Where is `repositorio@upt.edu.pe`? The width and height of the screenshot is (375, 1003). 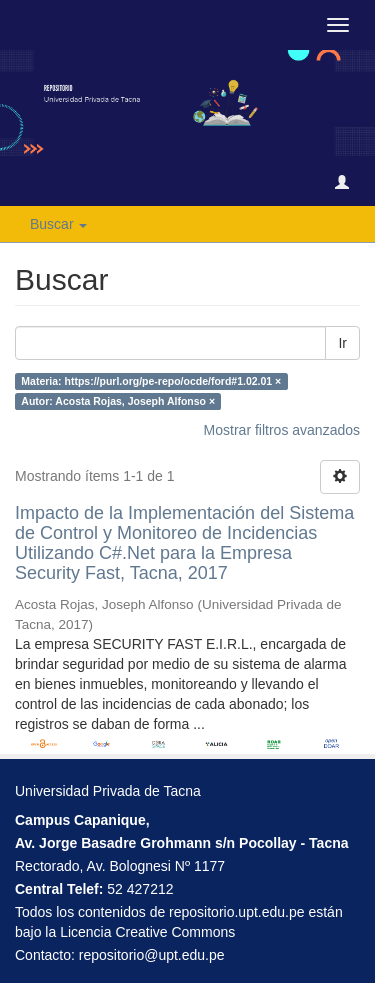 repositorio@upt.edu.pe is located at coordinates (152, 955).